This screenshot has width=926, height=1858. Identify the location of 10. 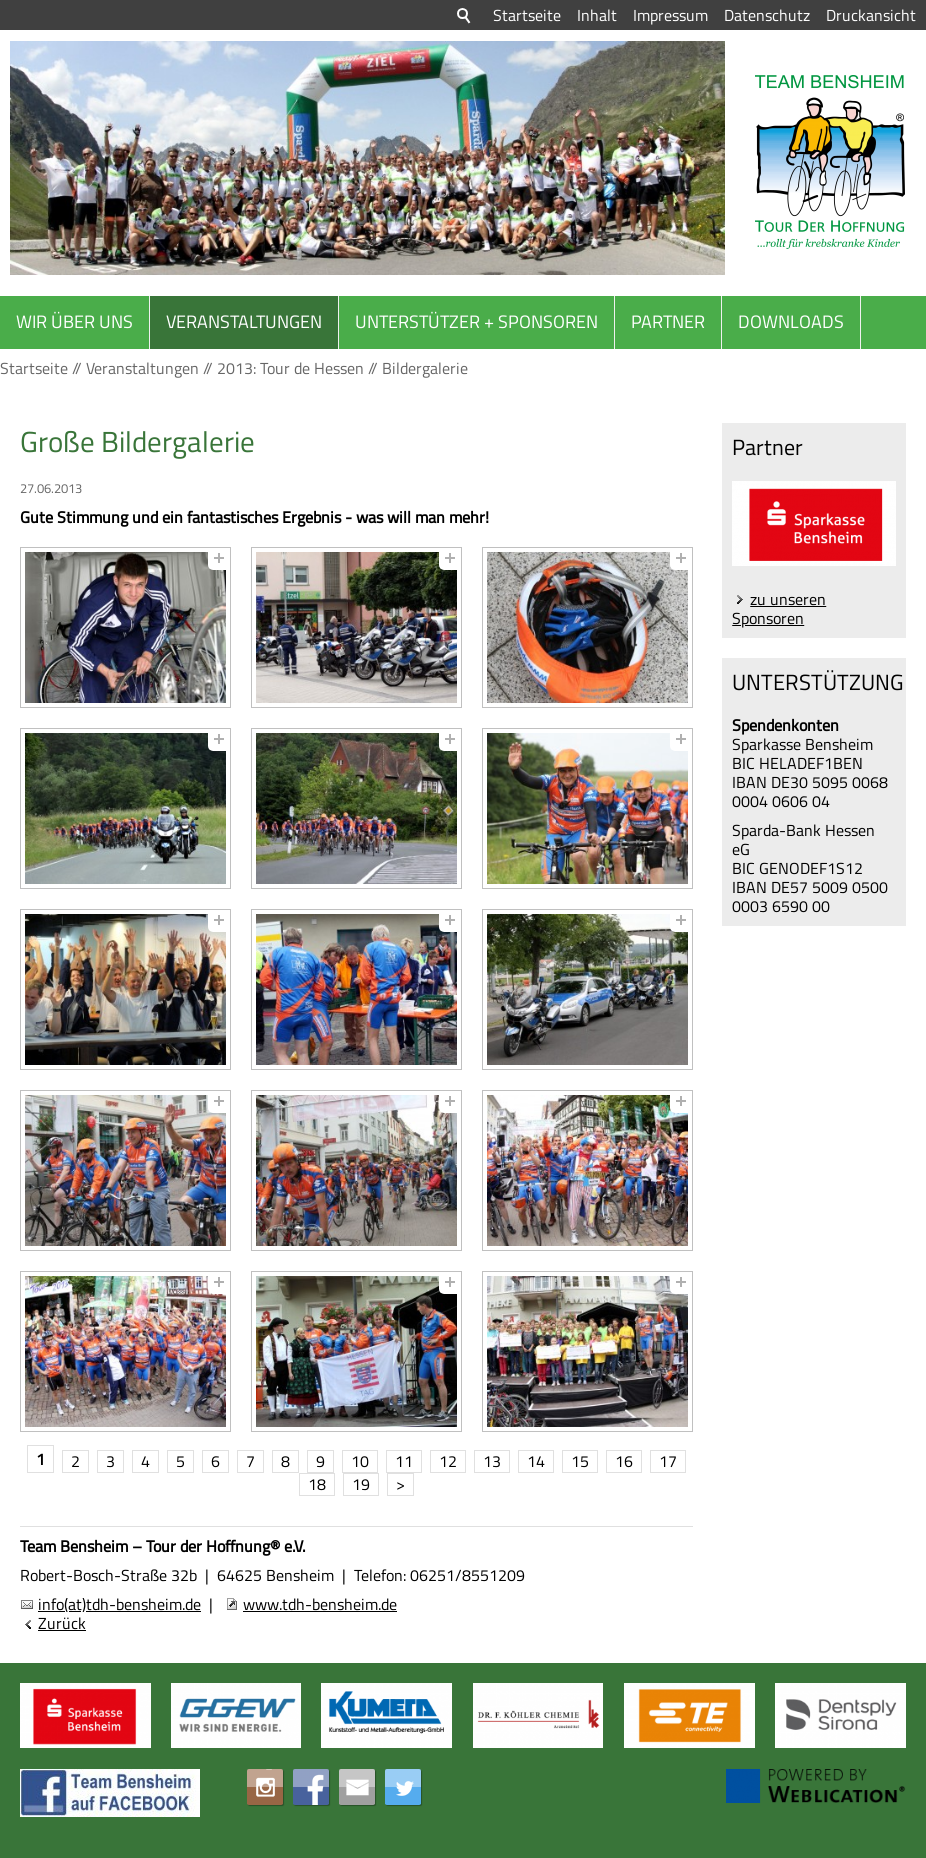
(360, 1461).